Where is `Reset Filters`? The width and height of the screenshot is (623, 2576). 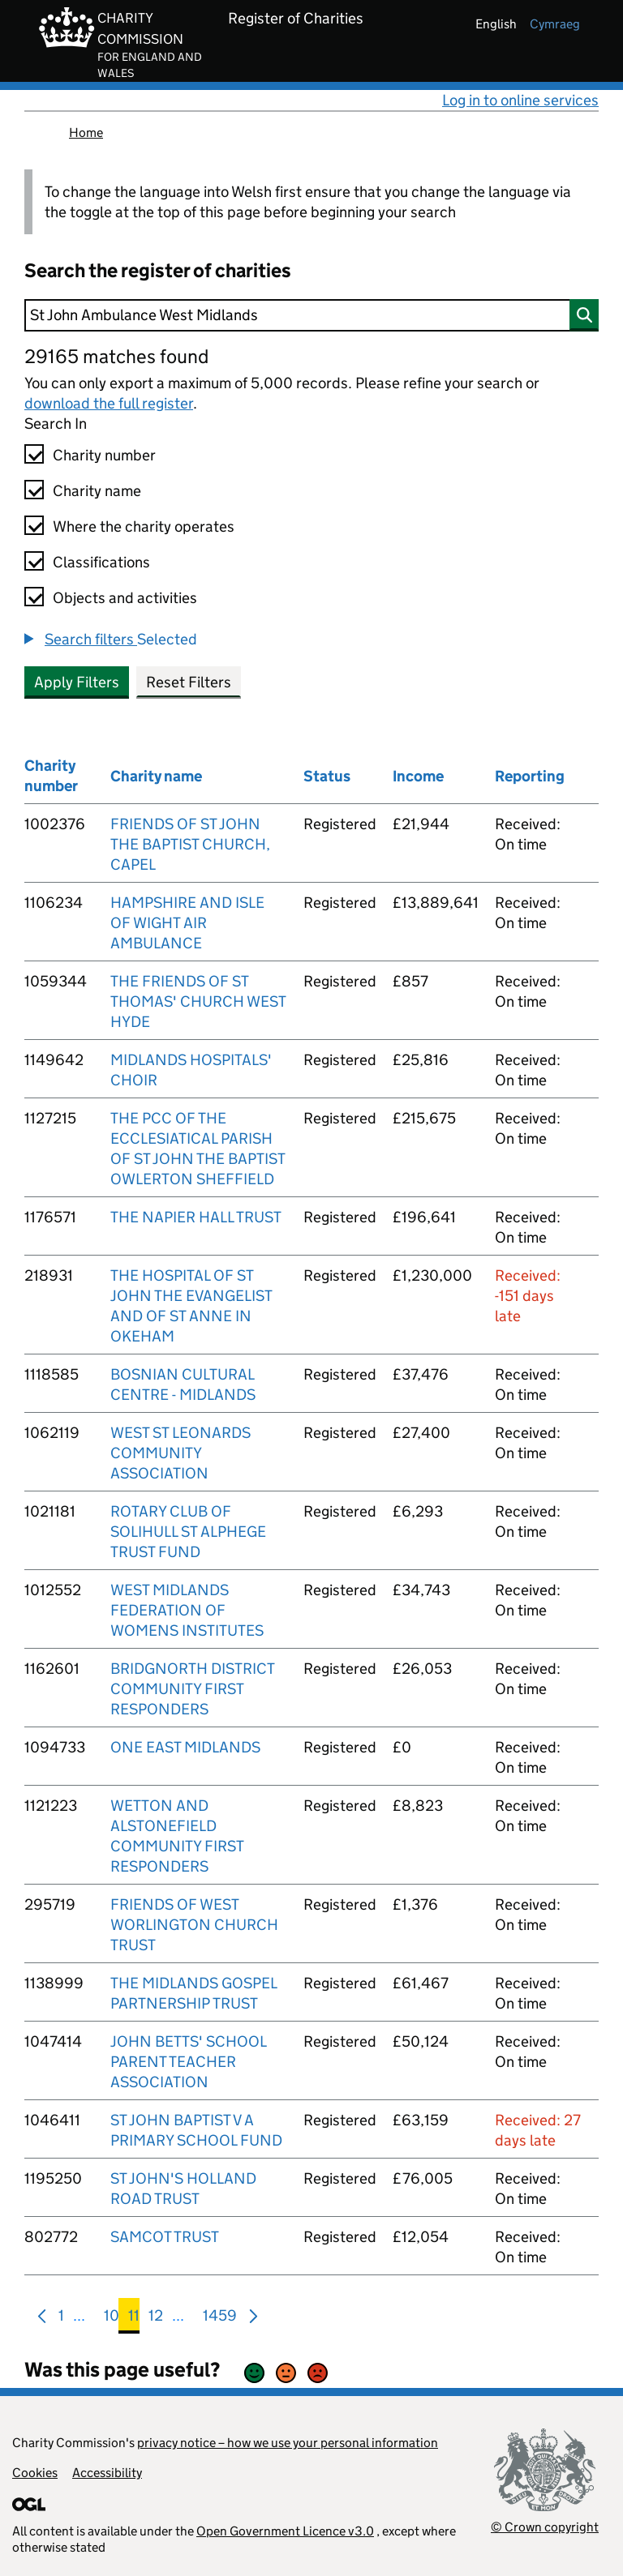 Reset Filters is located at coordinates (188, 682).